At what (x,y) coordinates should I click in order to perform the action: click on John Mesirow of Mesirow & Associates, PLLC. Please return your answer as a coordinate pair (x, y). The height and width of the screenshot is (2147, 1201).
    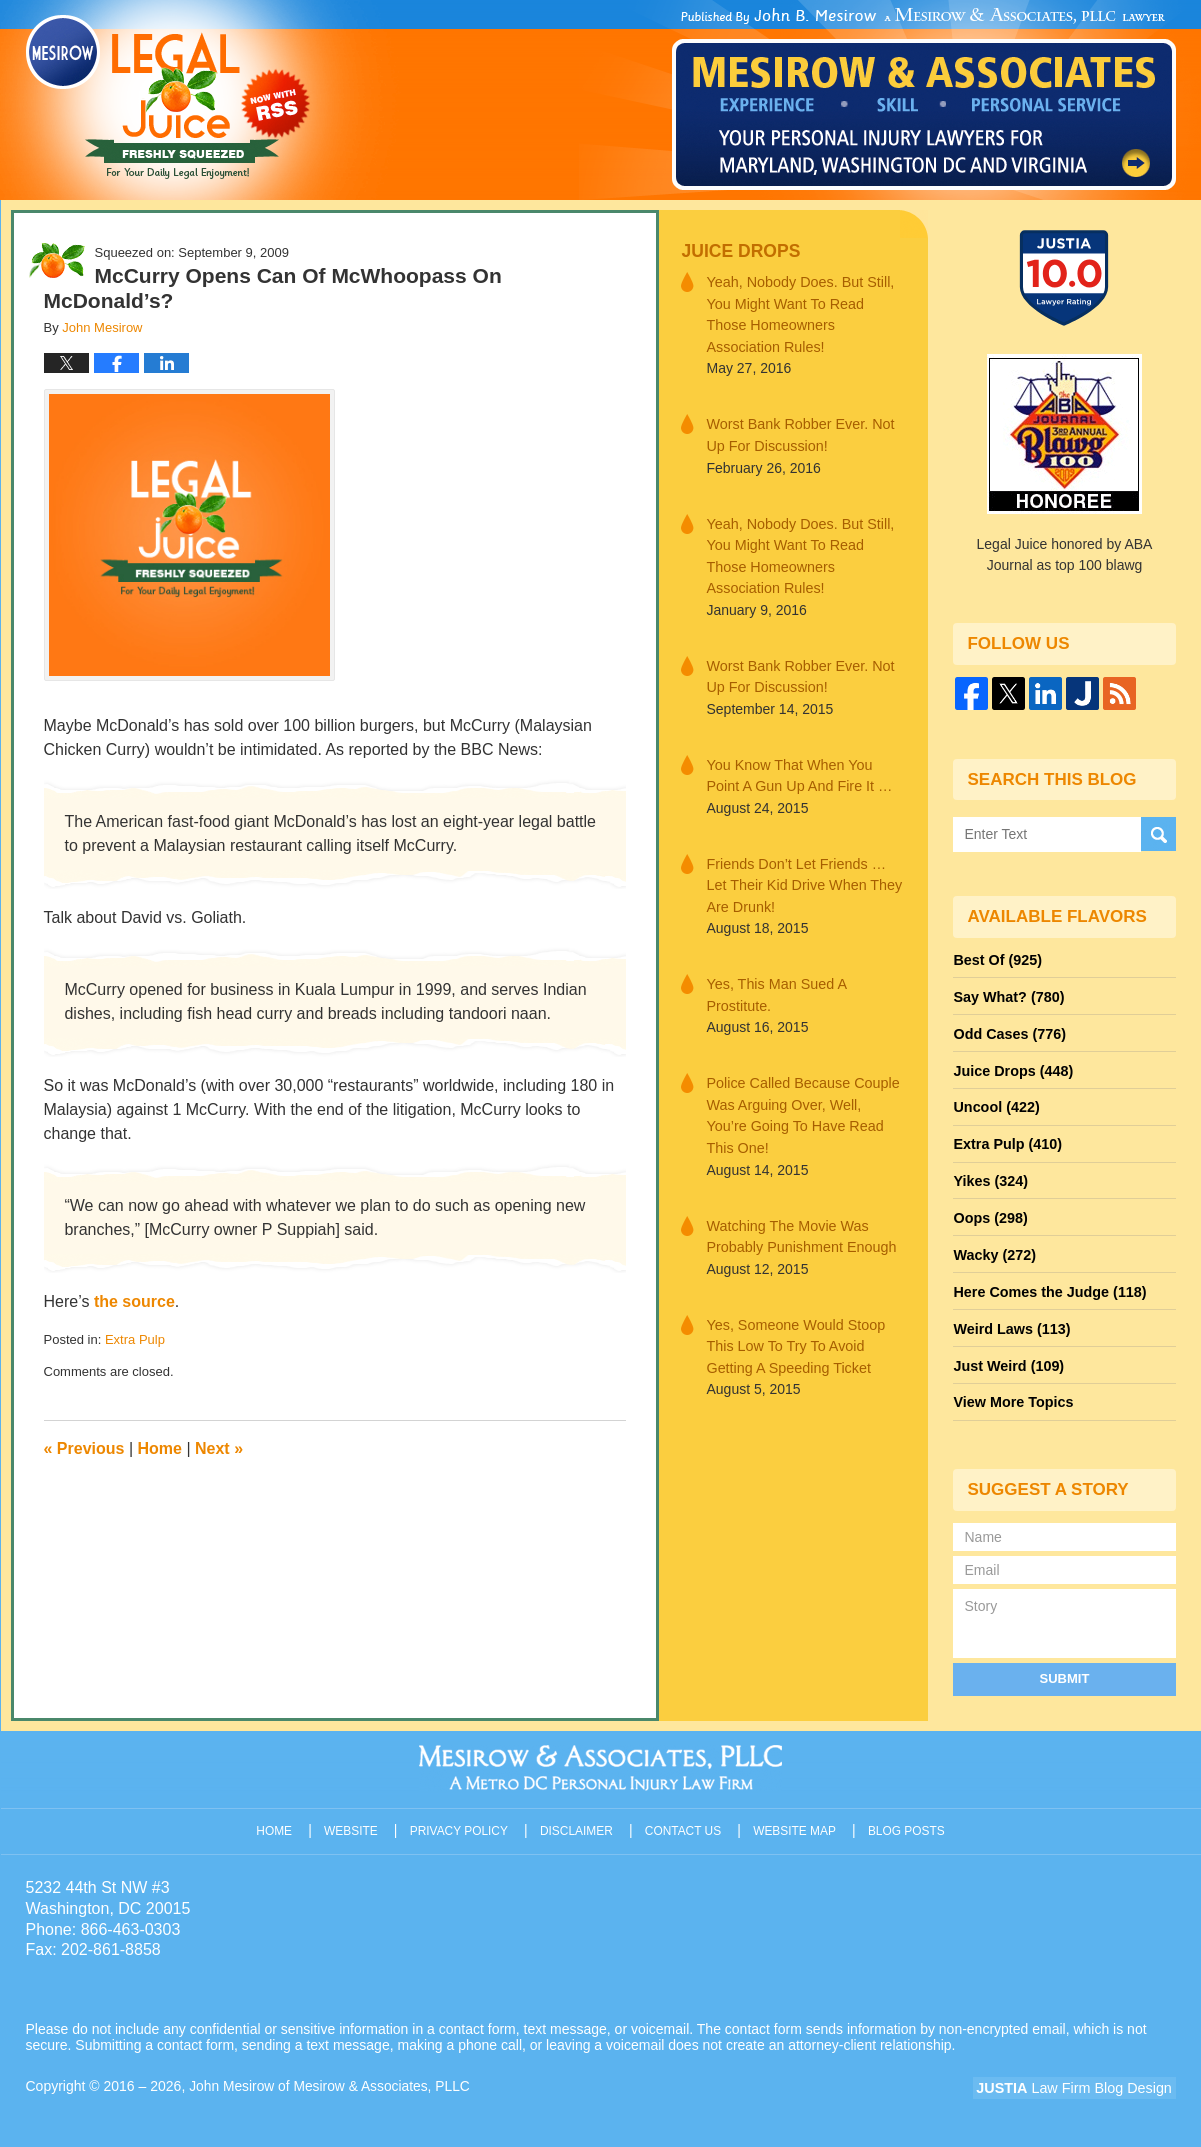
    Looking at the image, I should click on (331, 2074).